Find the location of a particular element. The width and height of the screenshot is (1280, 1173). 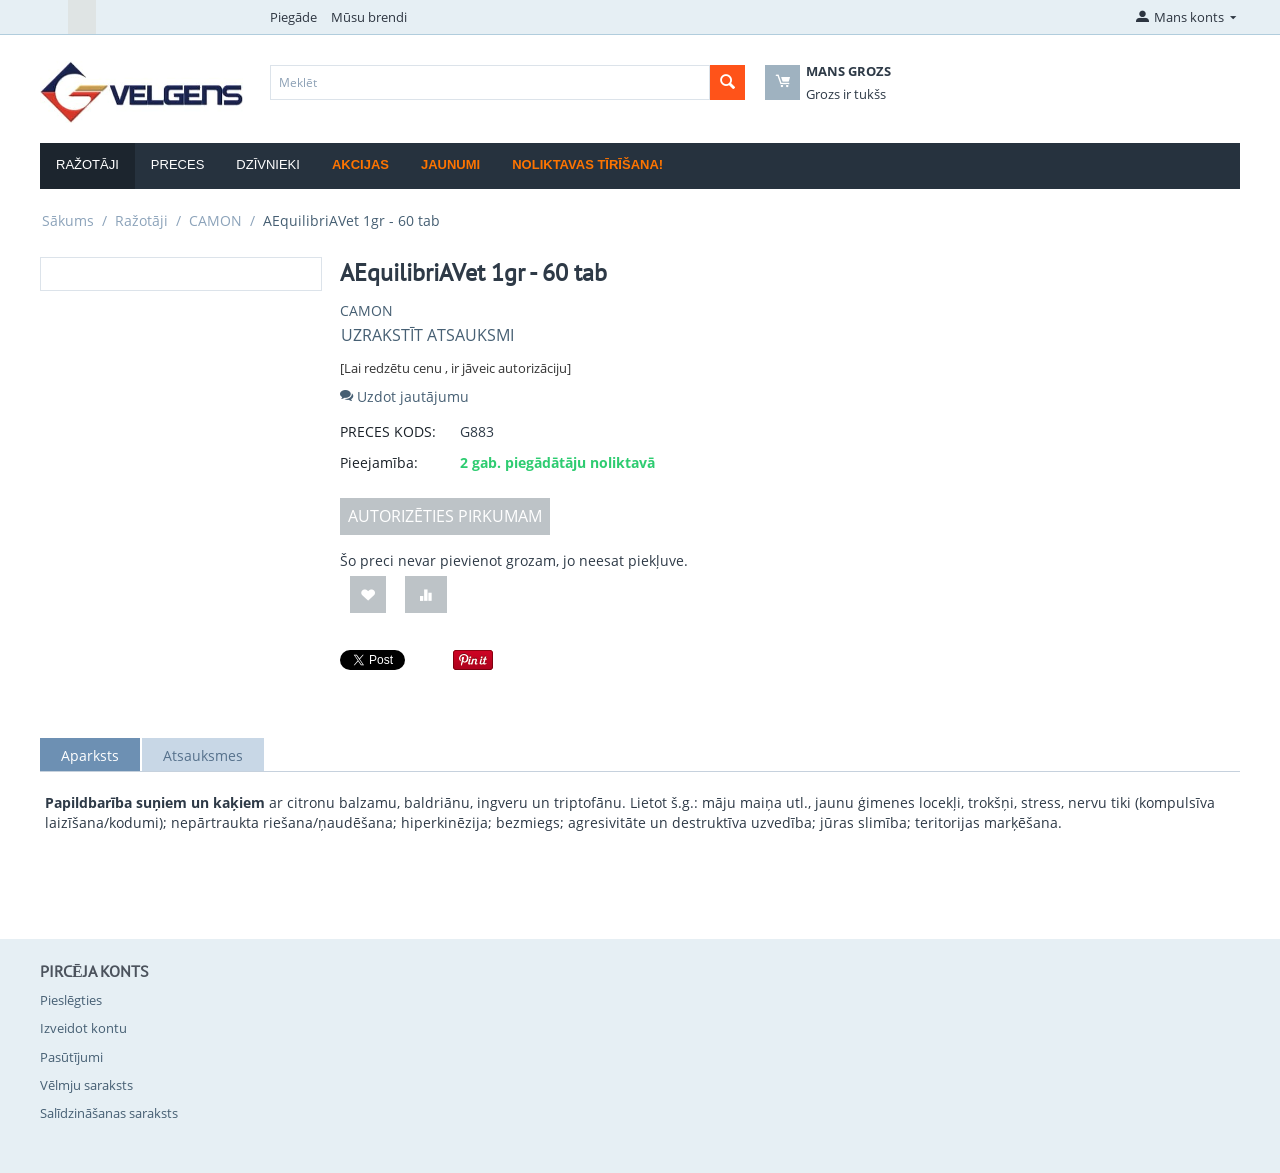

AUTORIZĒTIES PIRKUMAM is located at coordinates (445, 516).